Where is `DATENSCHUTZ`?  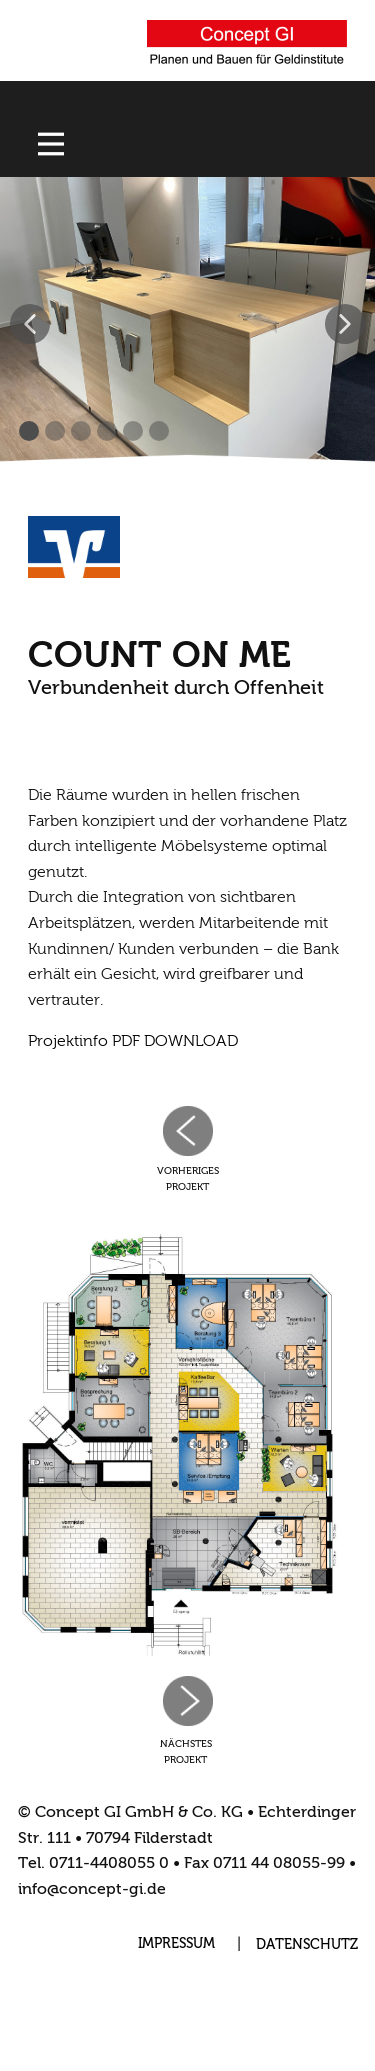 DATENSCHUTZ is located at coordinates (307, 1945).